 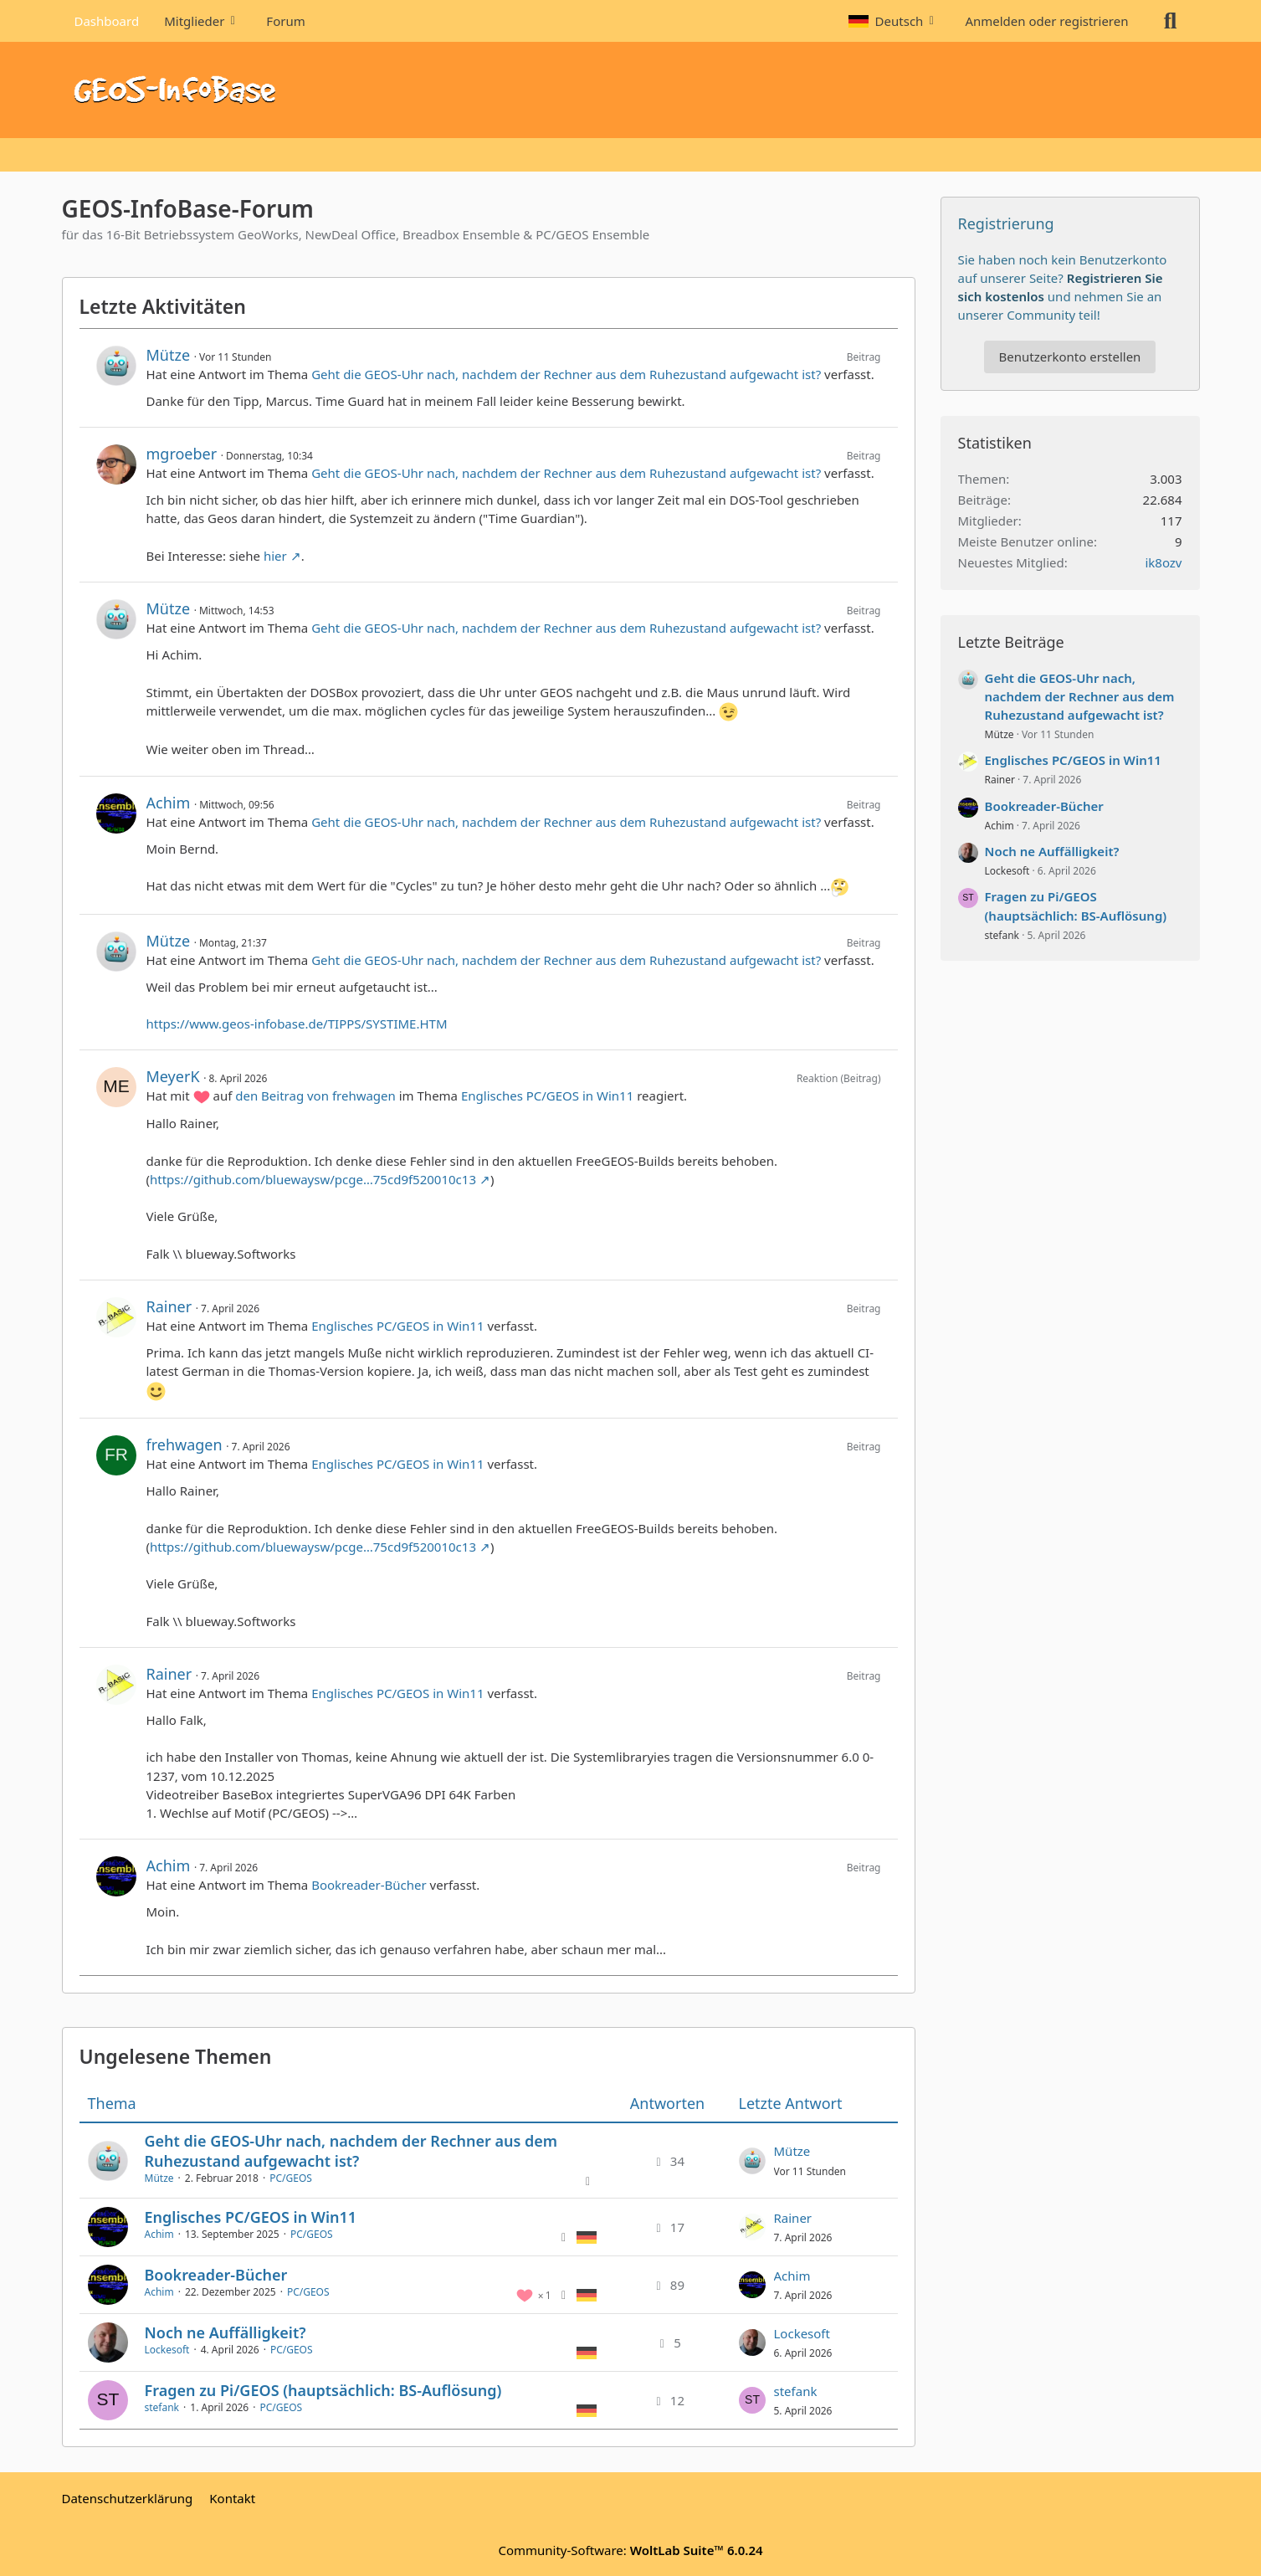 I want to click on [GEOS-InfoBase-Forum], so click(x=631, y=90).